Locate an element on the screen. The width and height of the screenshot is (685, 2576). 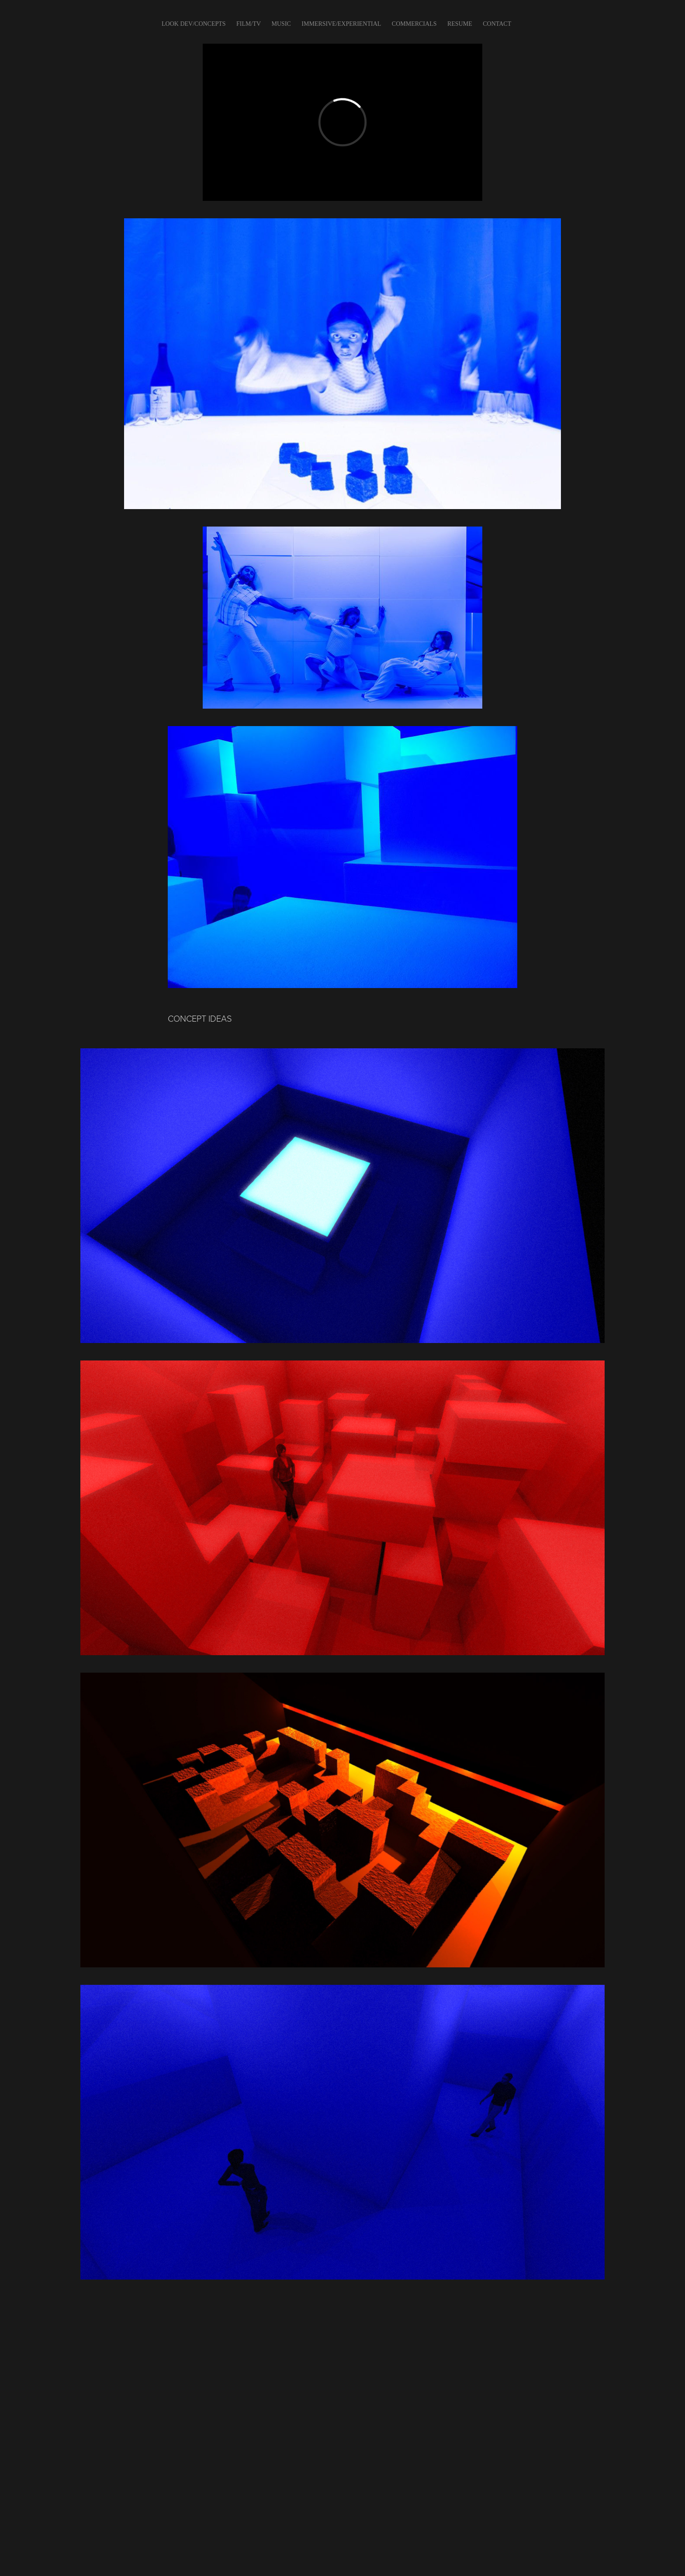
CONTACT is located at coordinates (497, 24).